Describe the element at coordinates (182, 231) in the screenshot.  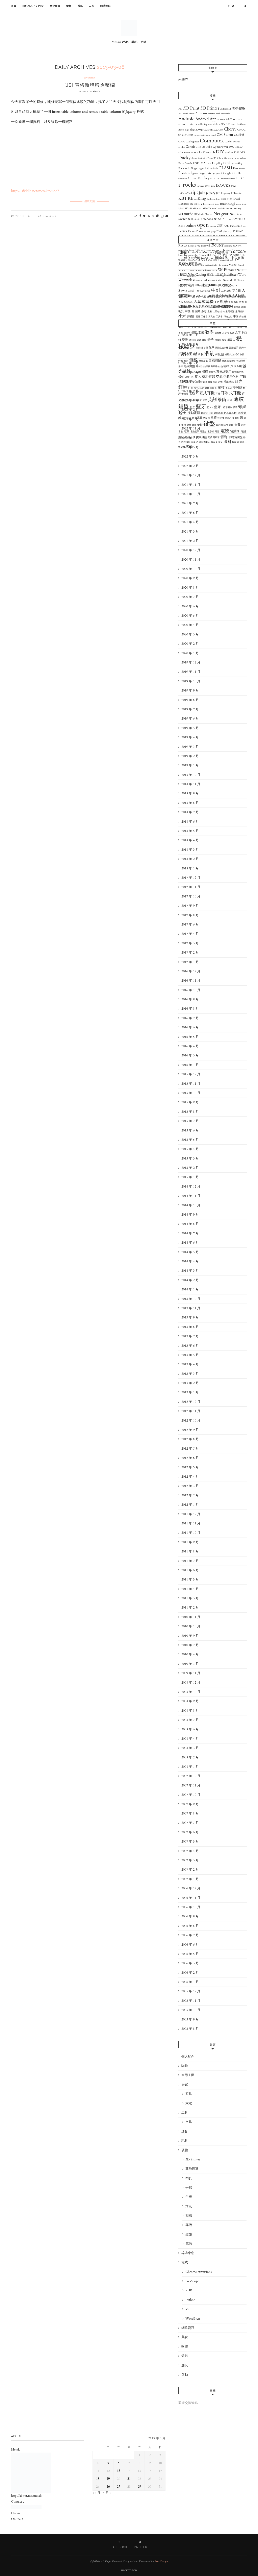
I see `Perixx [Perixx (5 個項目)]` at that location.